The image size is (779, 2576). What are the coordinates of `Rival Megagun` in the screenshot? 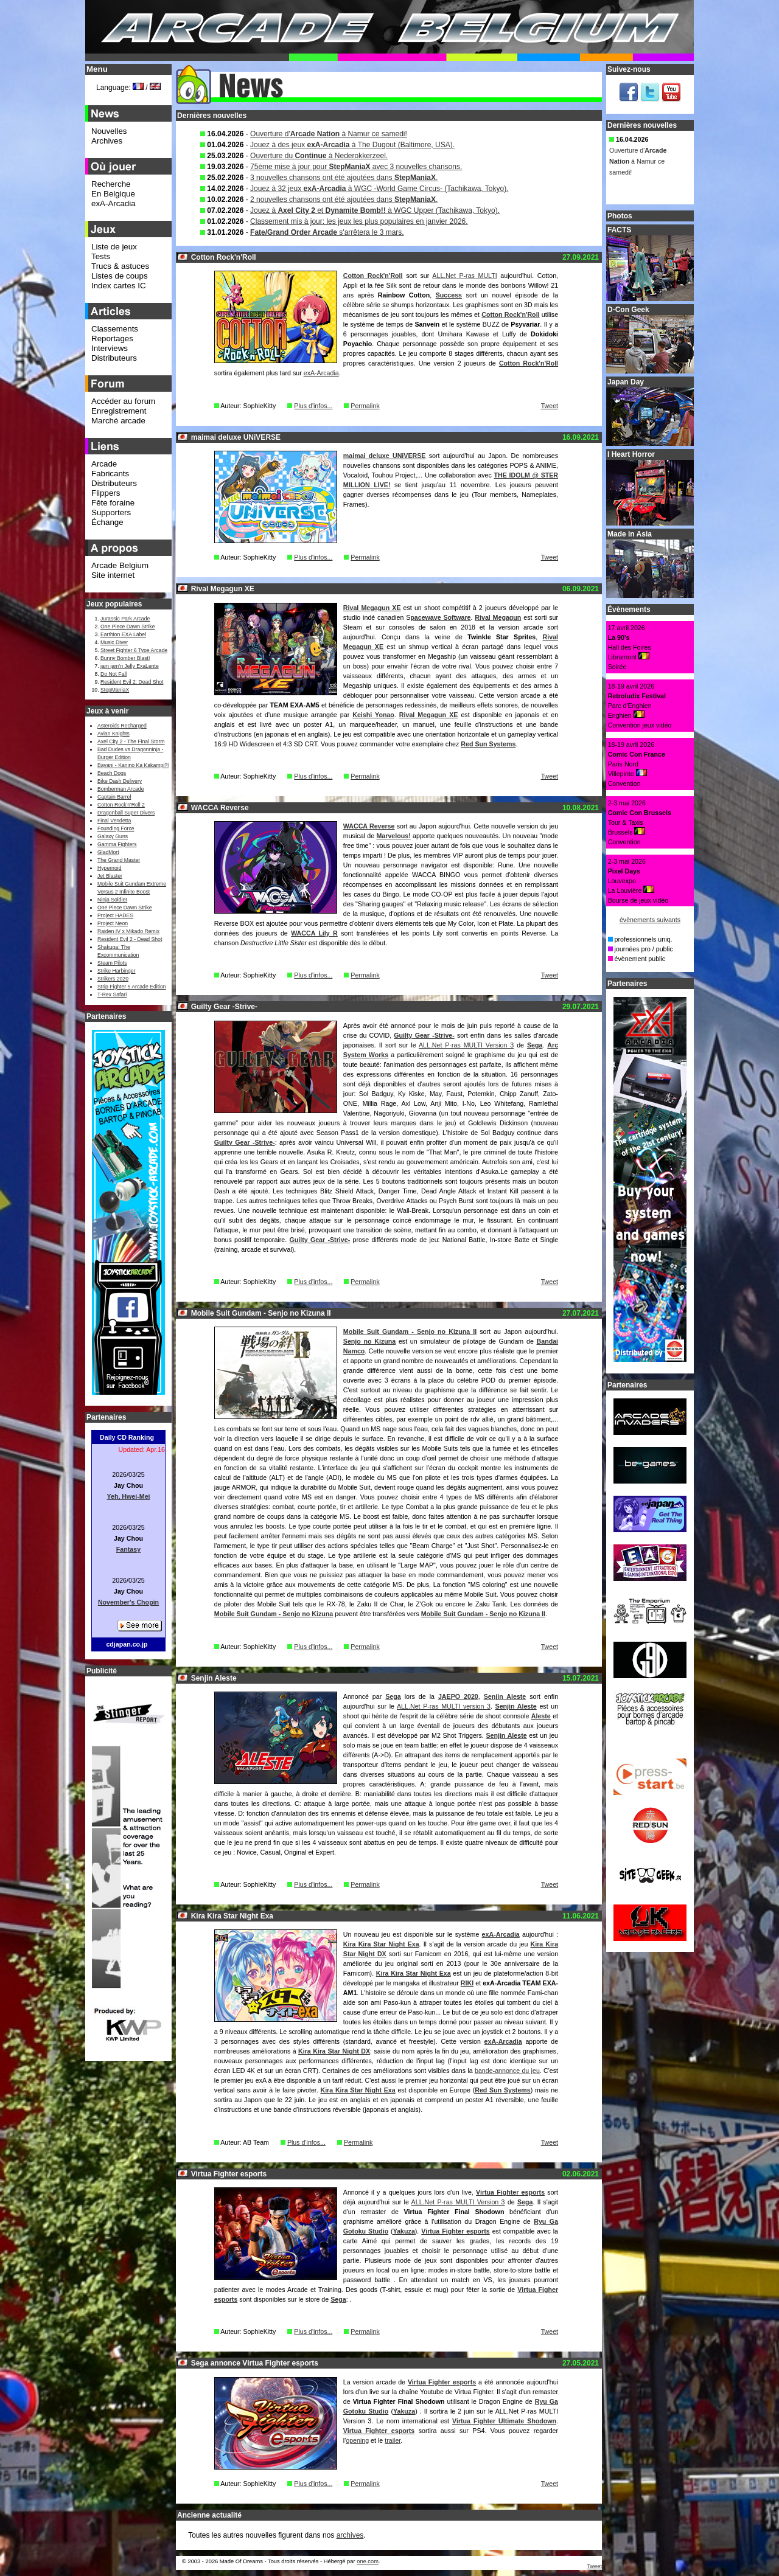 It's located at (498, 617).